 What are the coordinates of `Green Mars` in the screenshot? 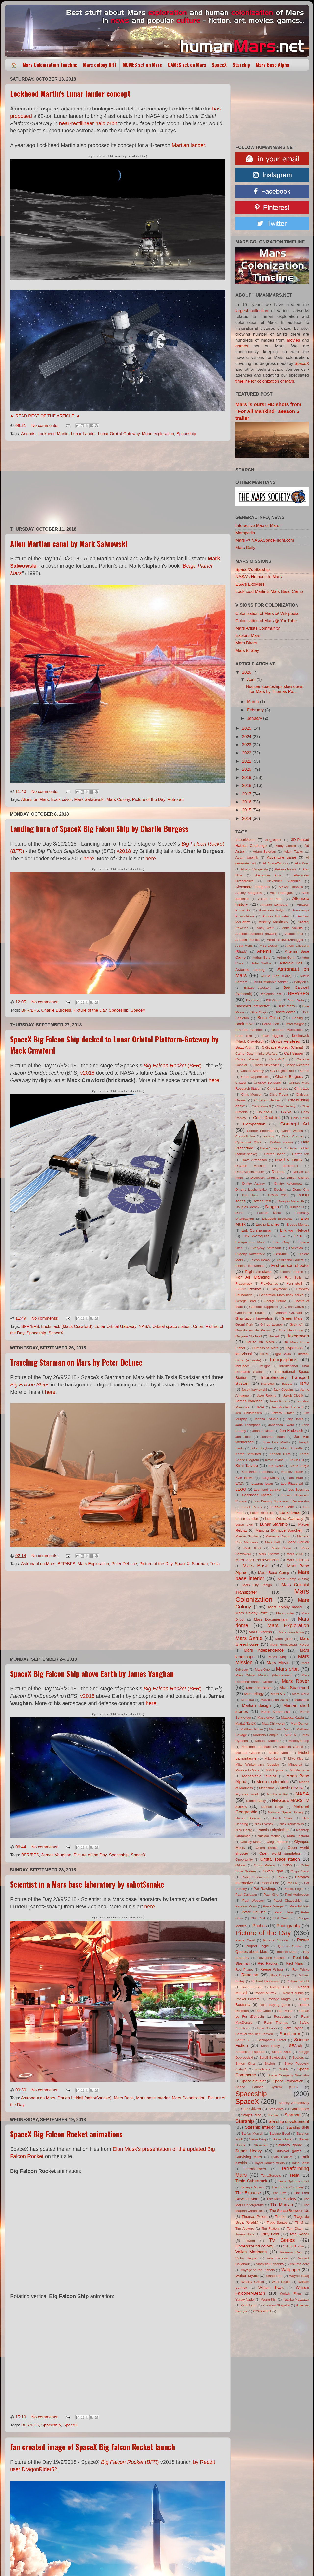 It's located at (292, 1318).